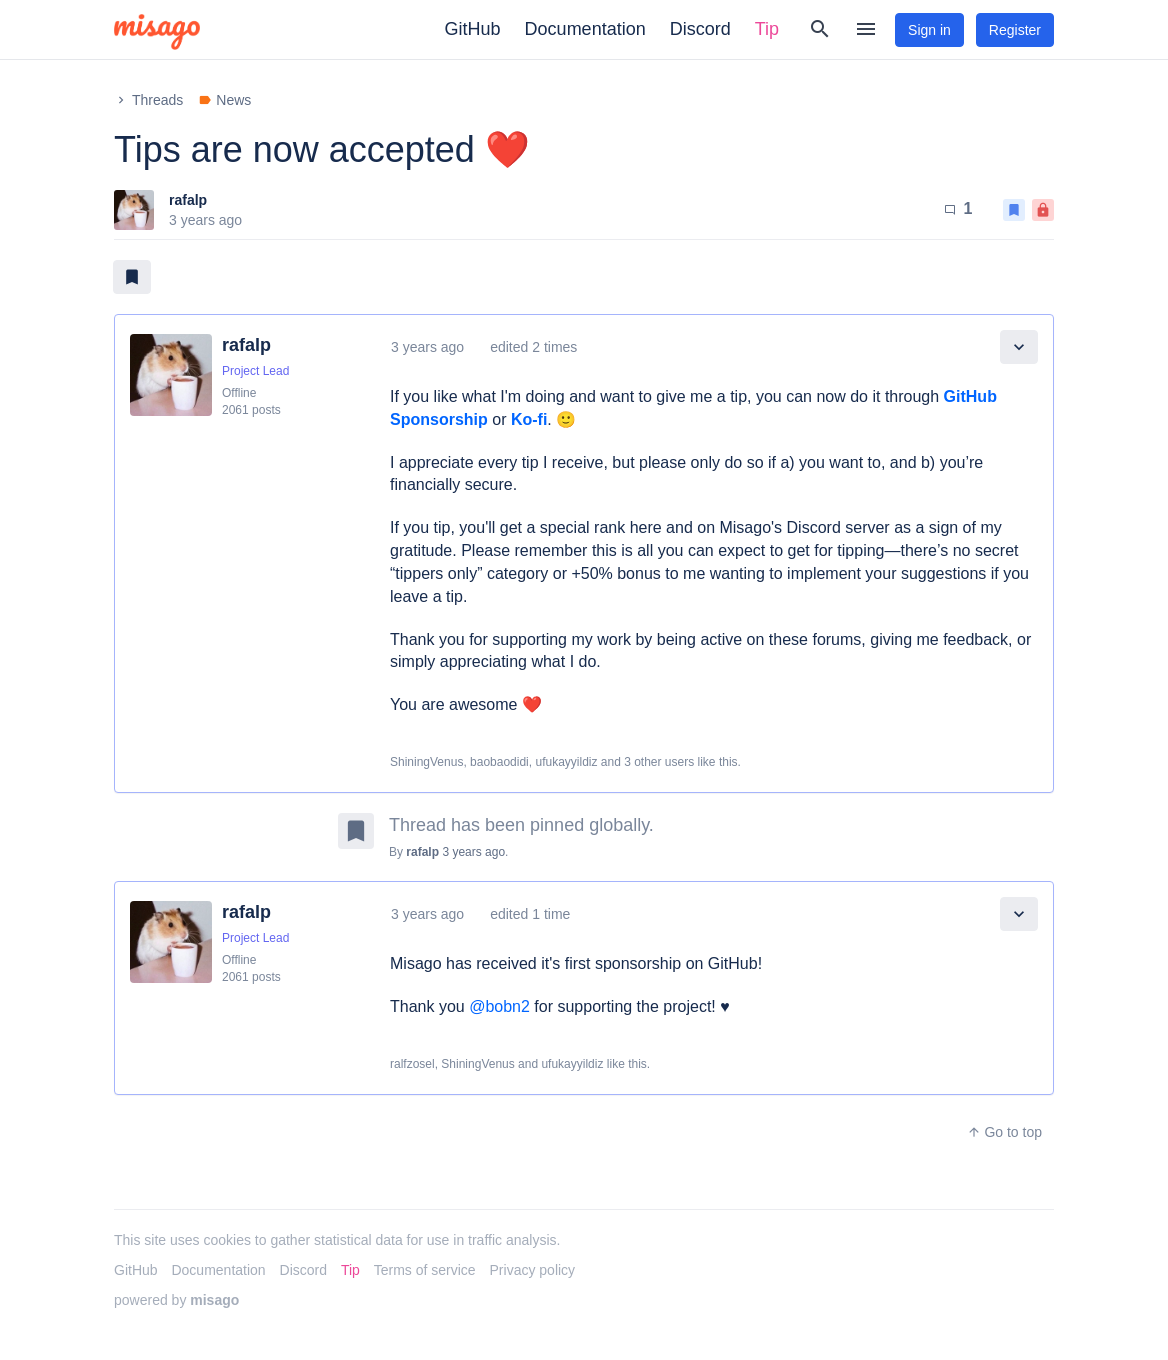  What do you see at coordinates (585, 29) in the screenshot?
I see `Documentation` at bounding box center [585, 29].